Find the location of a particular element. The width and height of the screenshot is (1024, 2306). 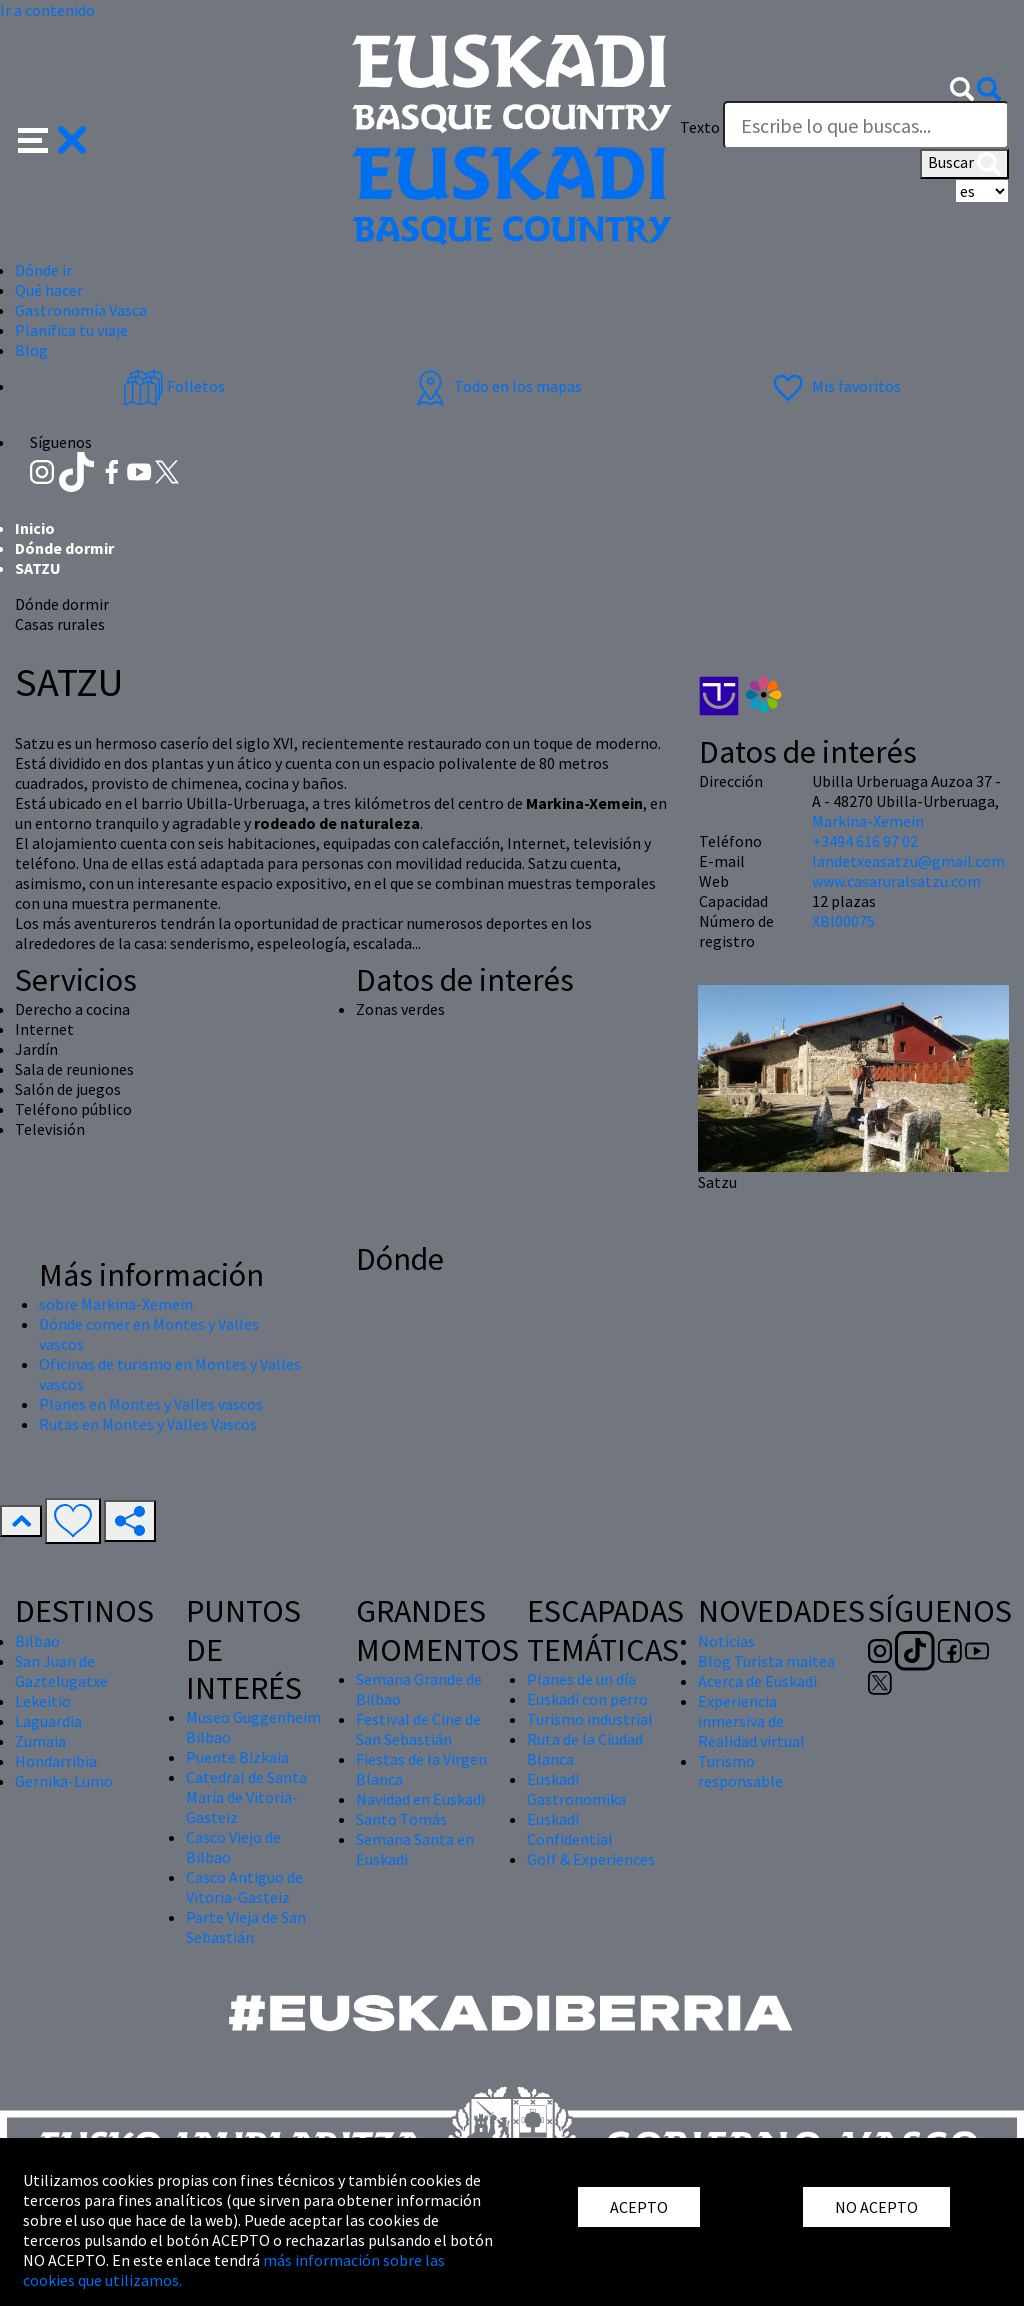

Puente Bizkaia is located at coordinates (237, 1757).